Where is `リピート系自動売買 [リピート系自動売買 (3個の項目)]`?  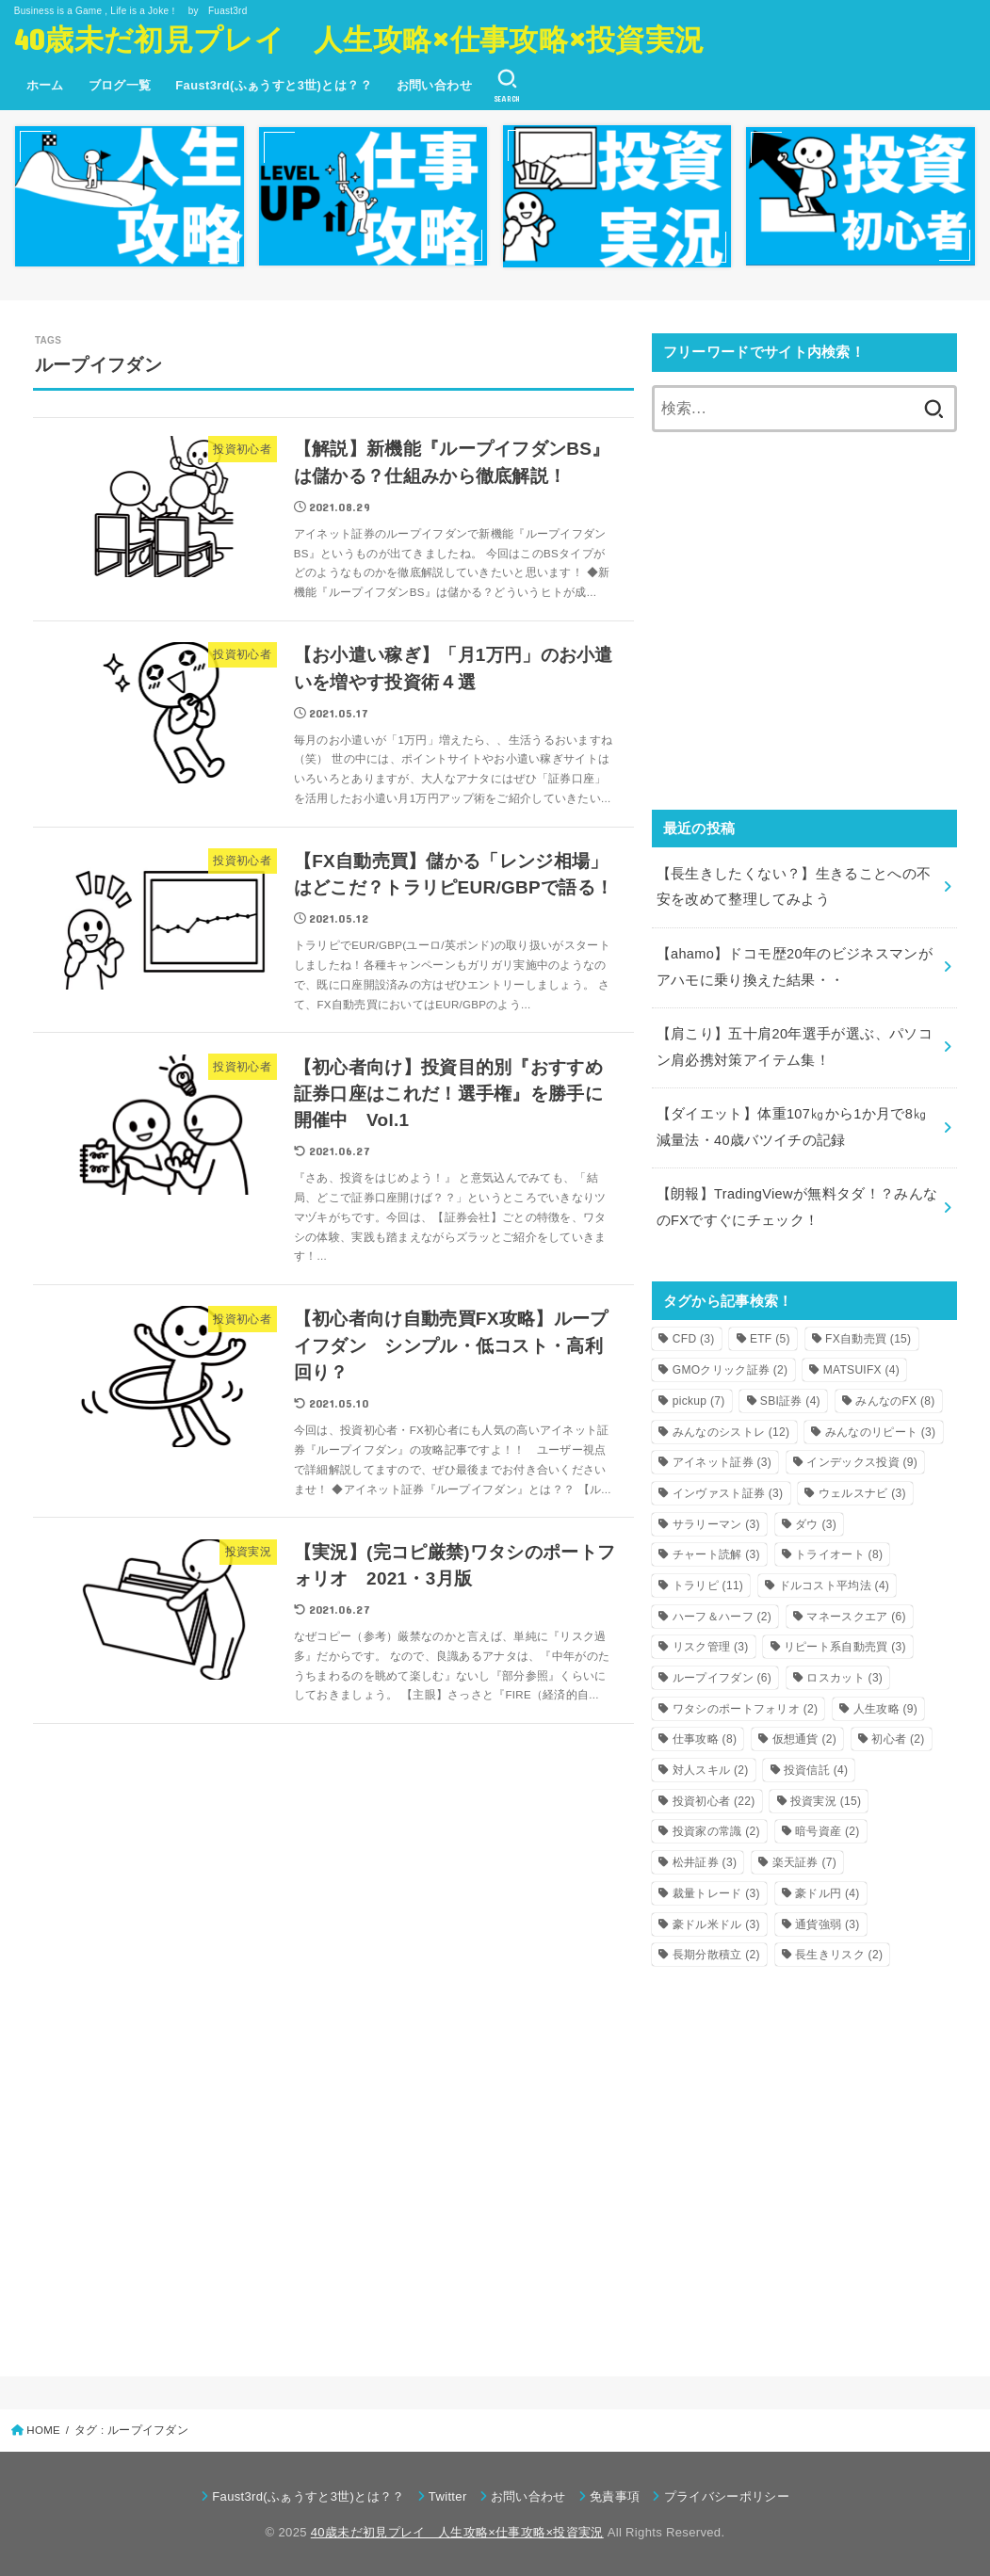
リピート系自動売買 [リピート系自動売買 (3個の項目)] is located at coordinates (845, 1646).